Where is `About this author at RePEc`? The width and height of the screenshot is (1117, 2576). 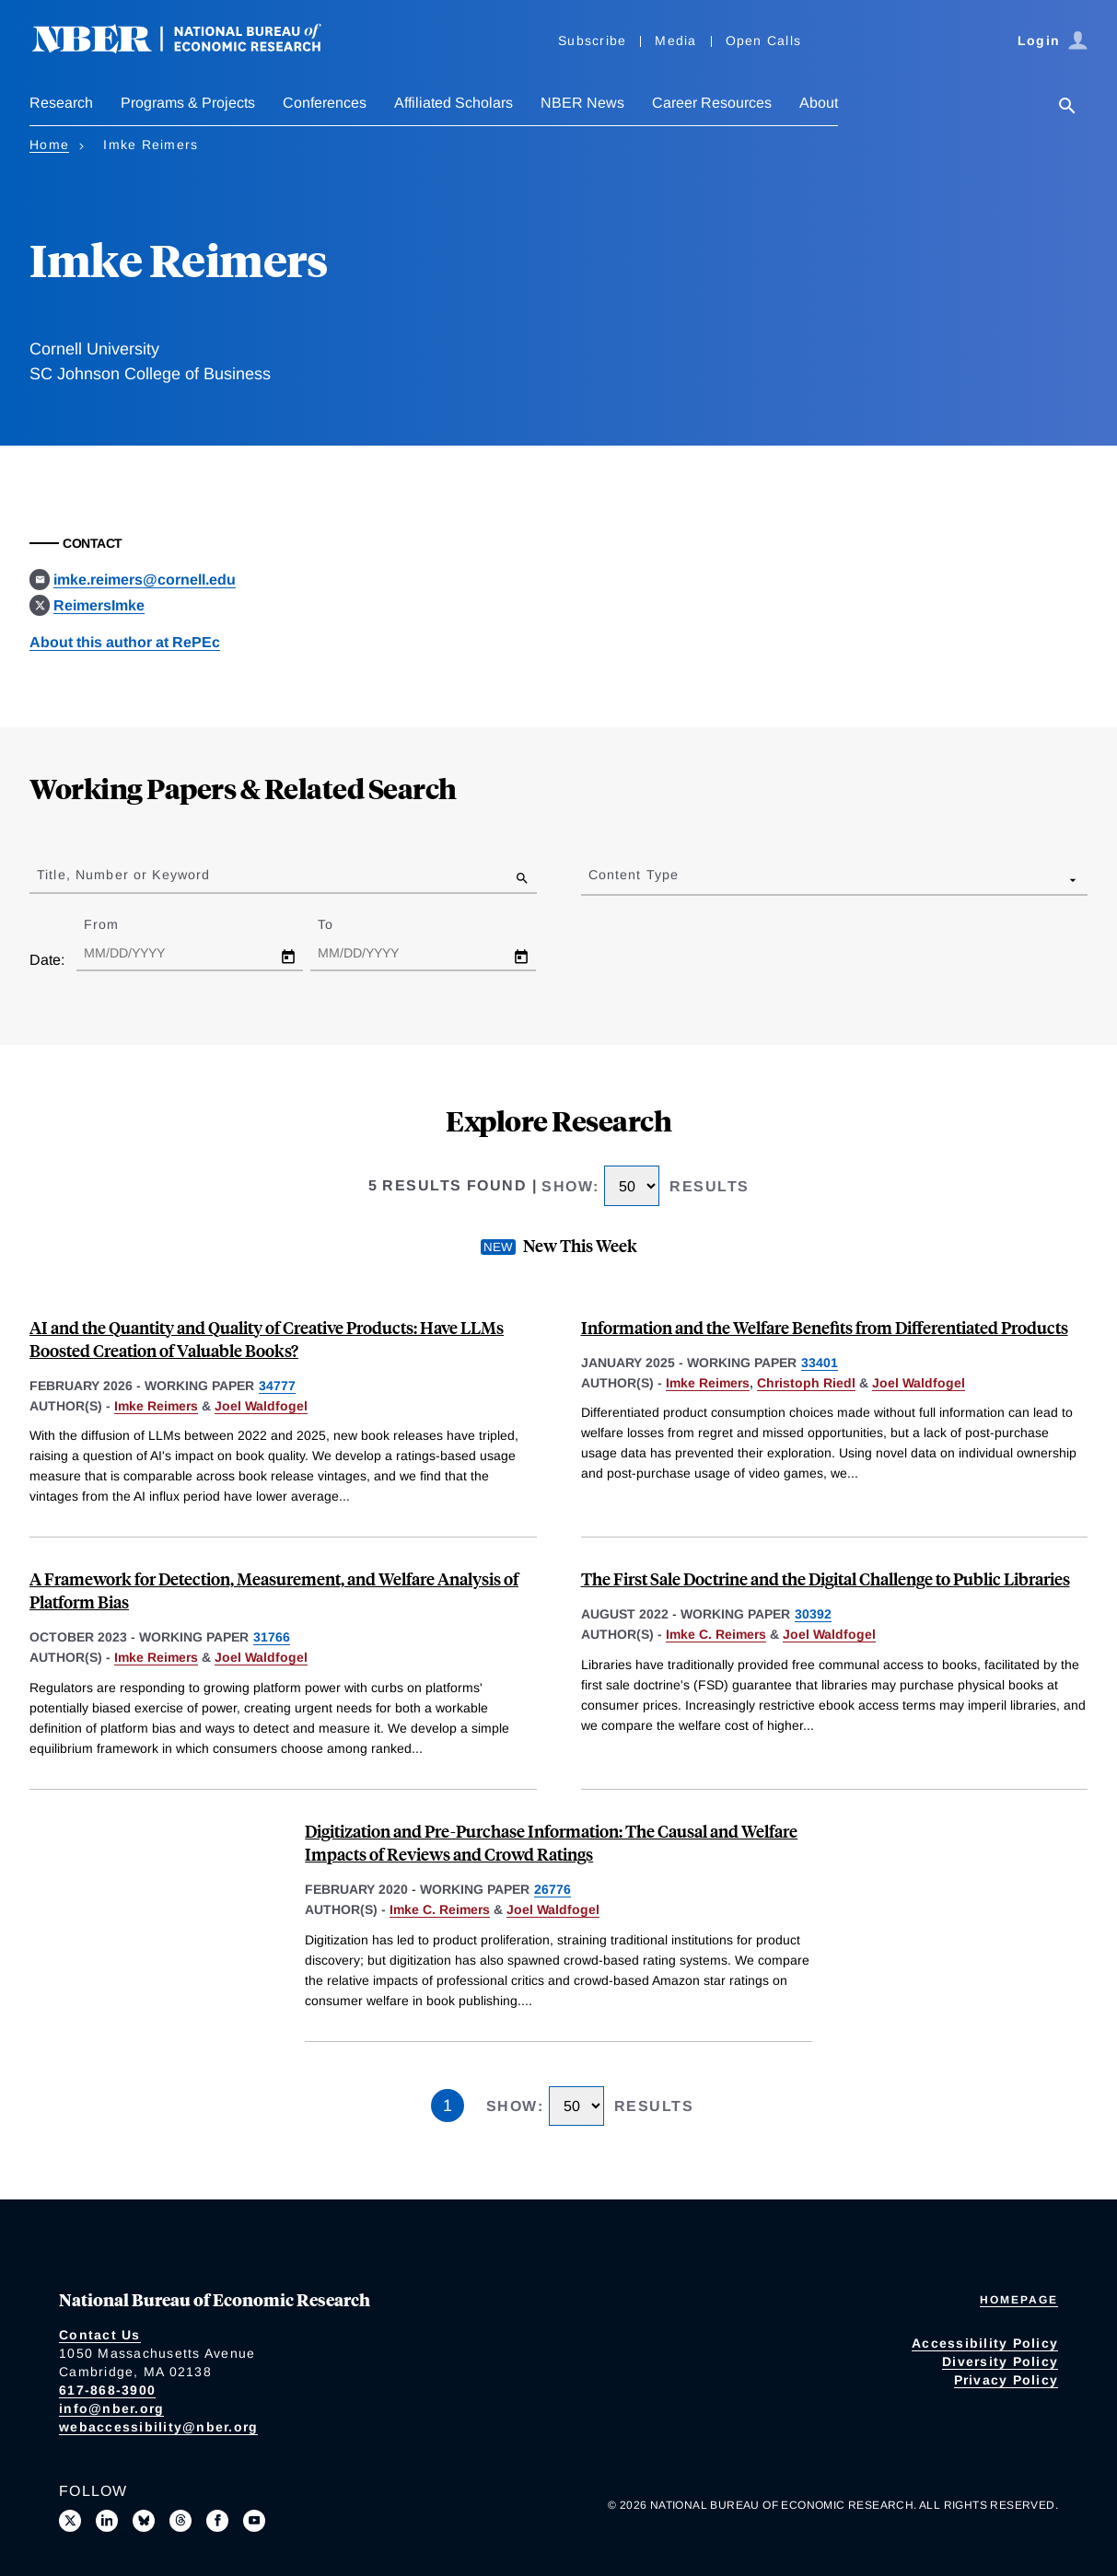
About this author at RePEc is located at coordinates (124, 642).